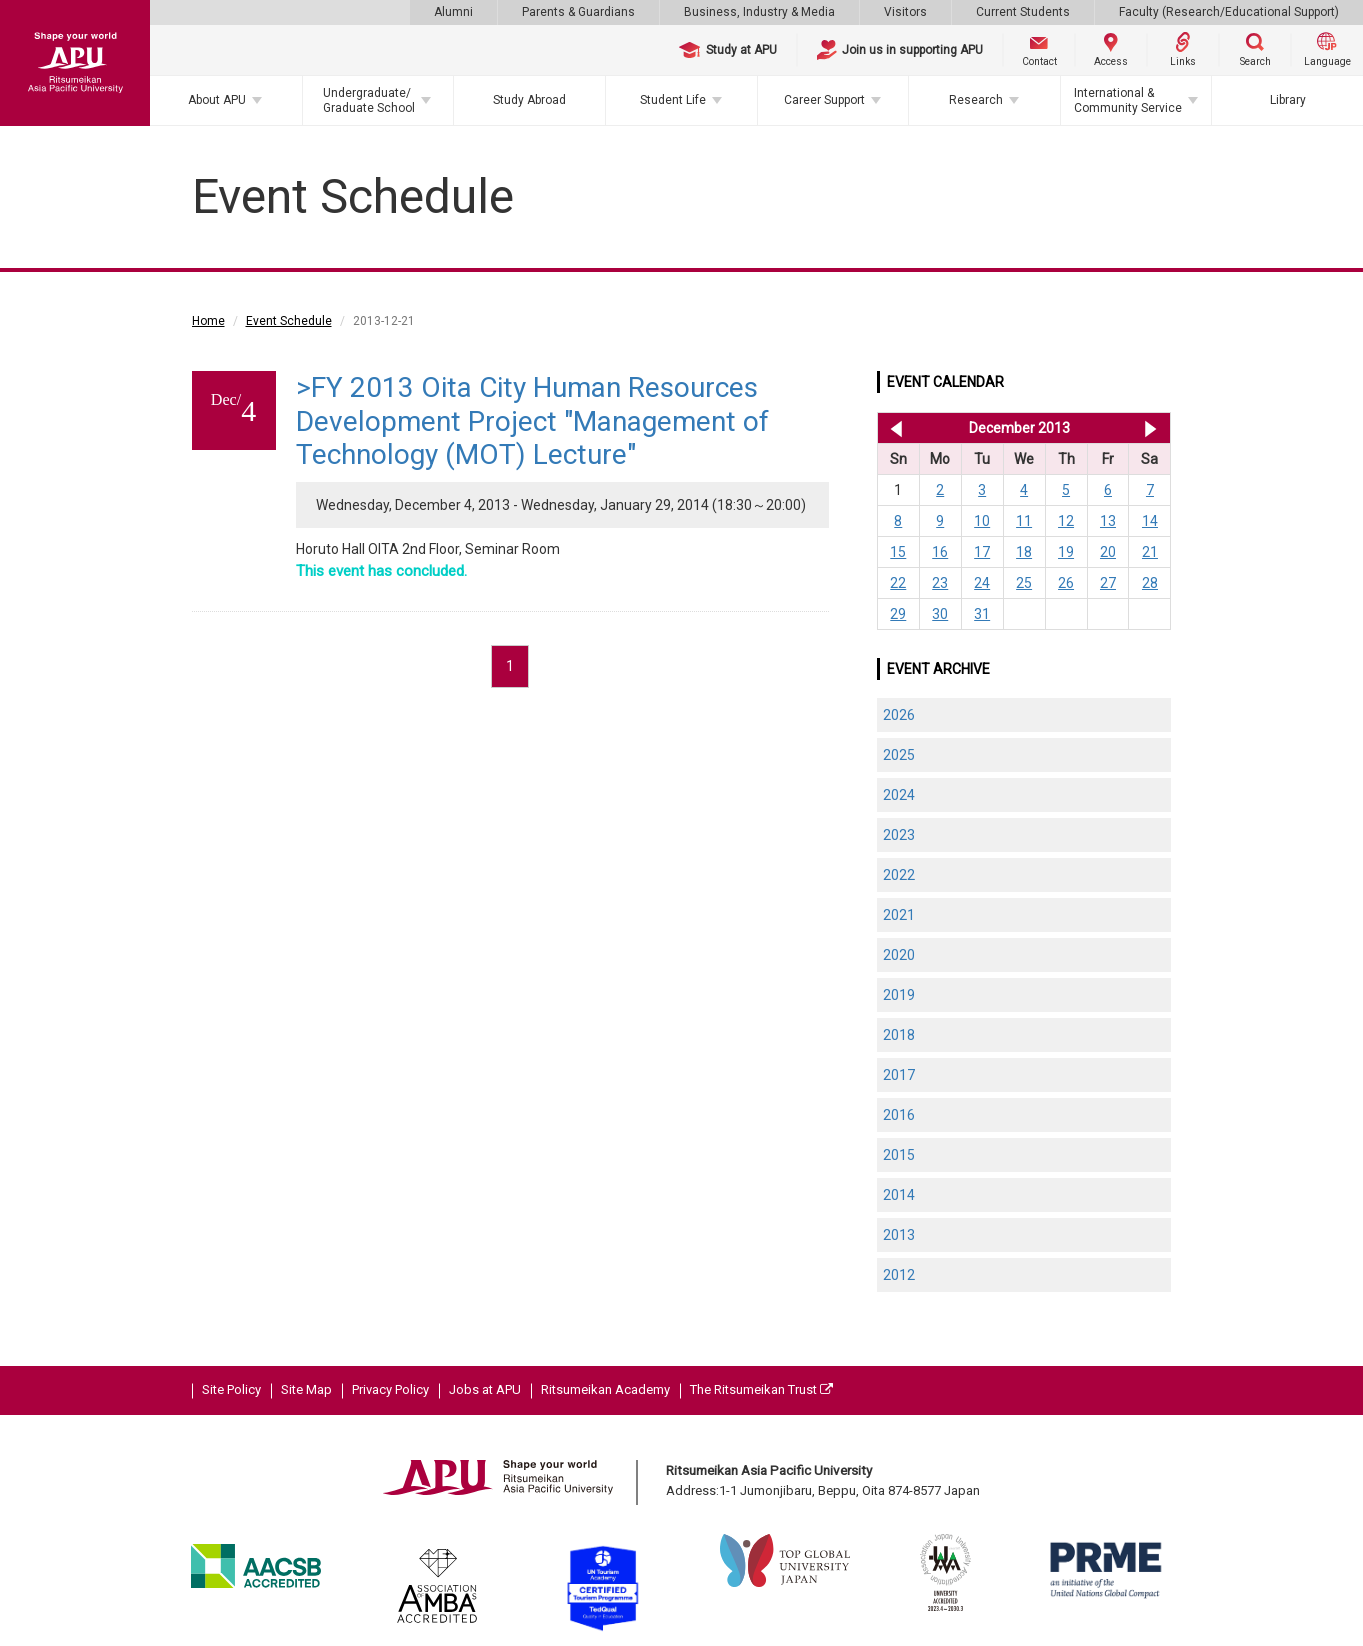 The height and width of the screenshot is (1646, 1363). Describe the element at coordinates (899, 875) in the screenshot. I see `2022` at that location.